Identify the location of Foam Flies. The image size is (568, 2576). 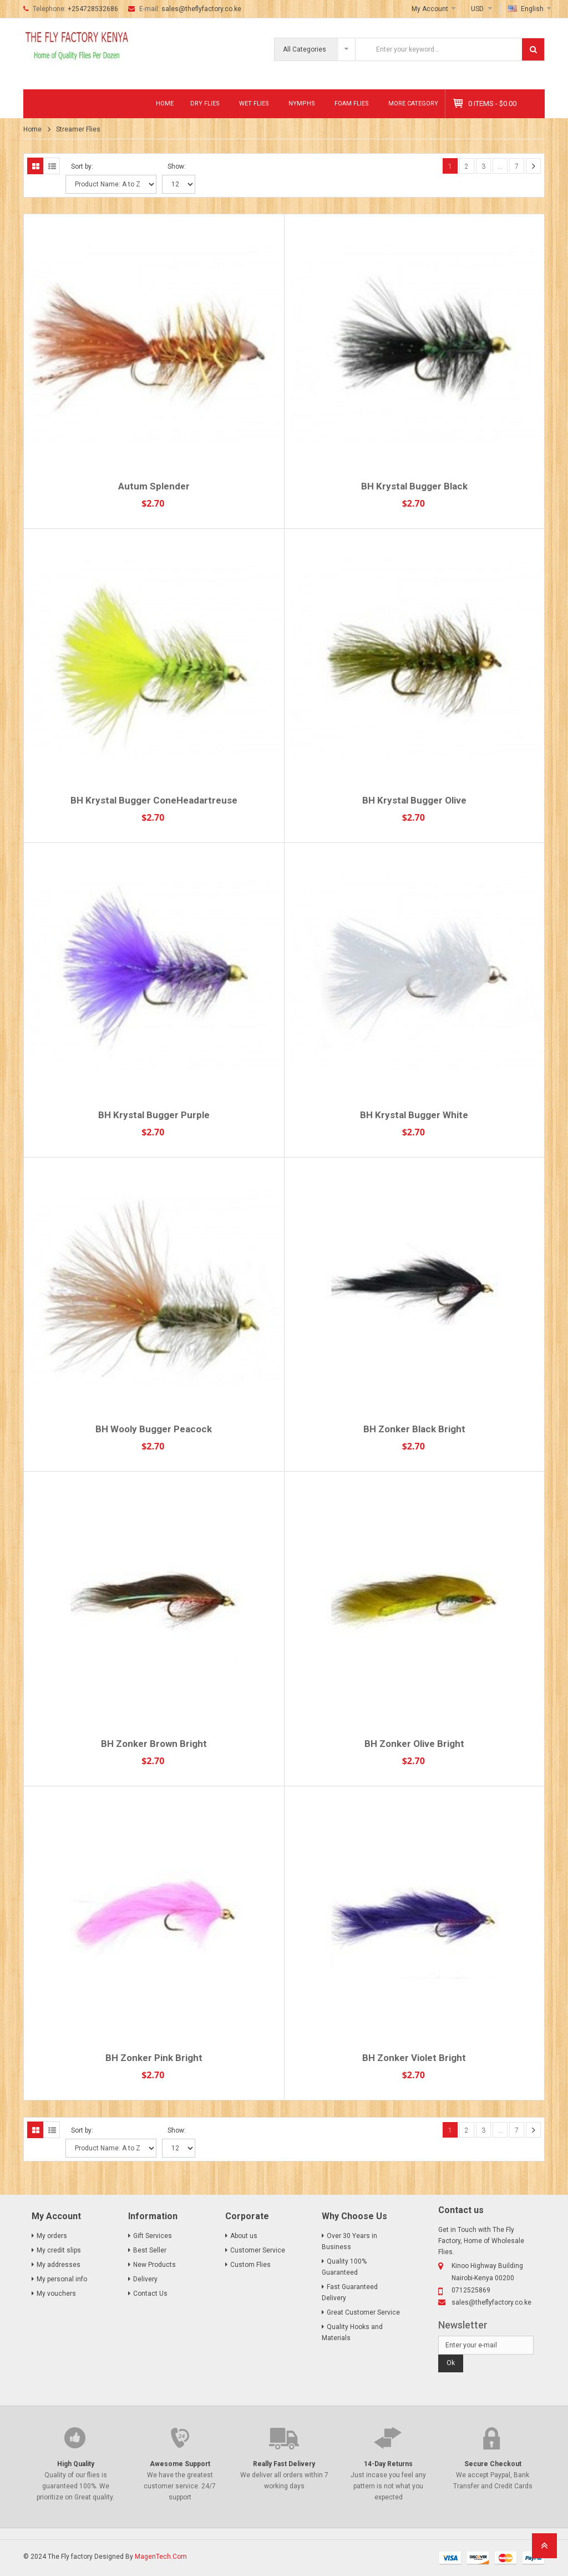
(351, 103).